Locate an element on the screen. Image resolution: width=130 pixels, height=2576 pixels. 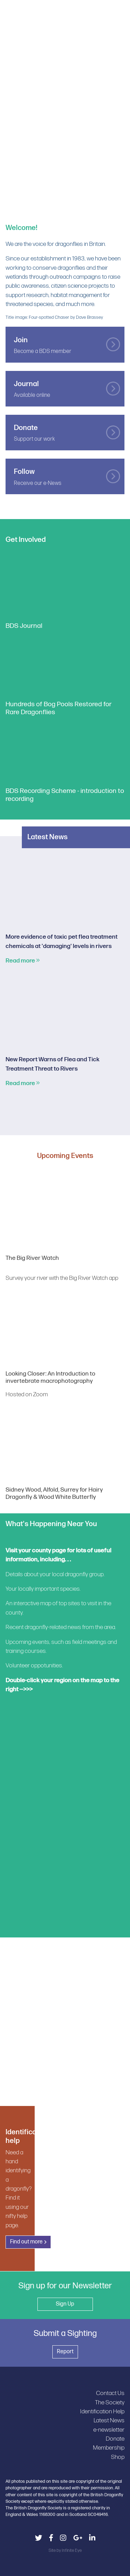
Membership is located at coordinates (108, 2447).